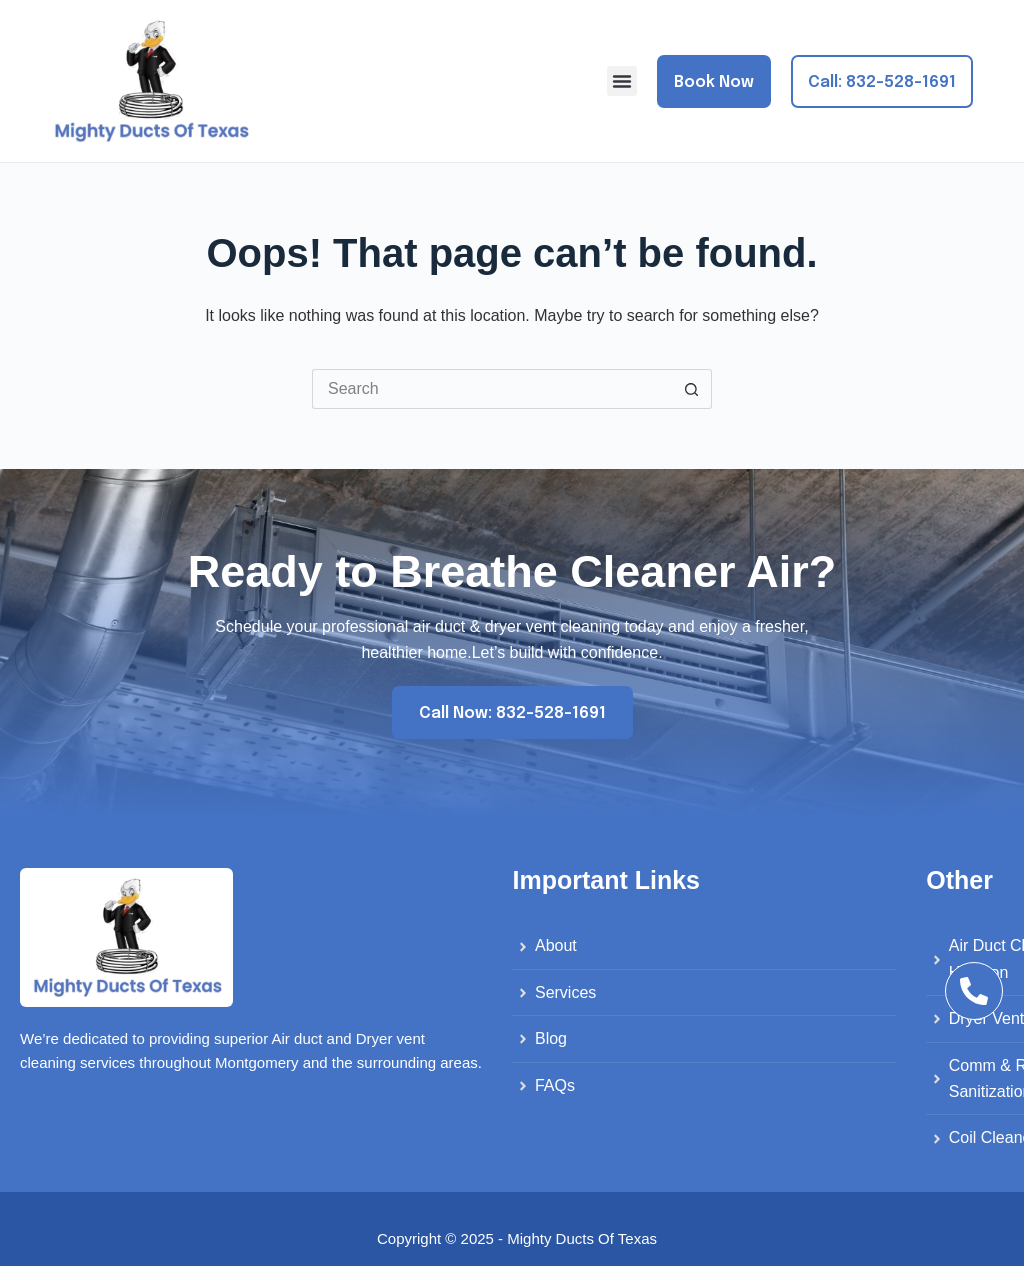 The height and width of the screenshot is (1266, 1024). What do you see at coordinates (622, 81) in the screenshot?
I see `[button]` at bounding box center [622, 81].